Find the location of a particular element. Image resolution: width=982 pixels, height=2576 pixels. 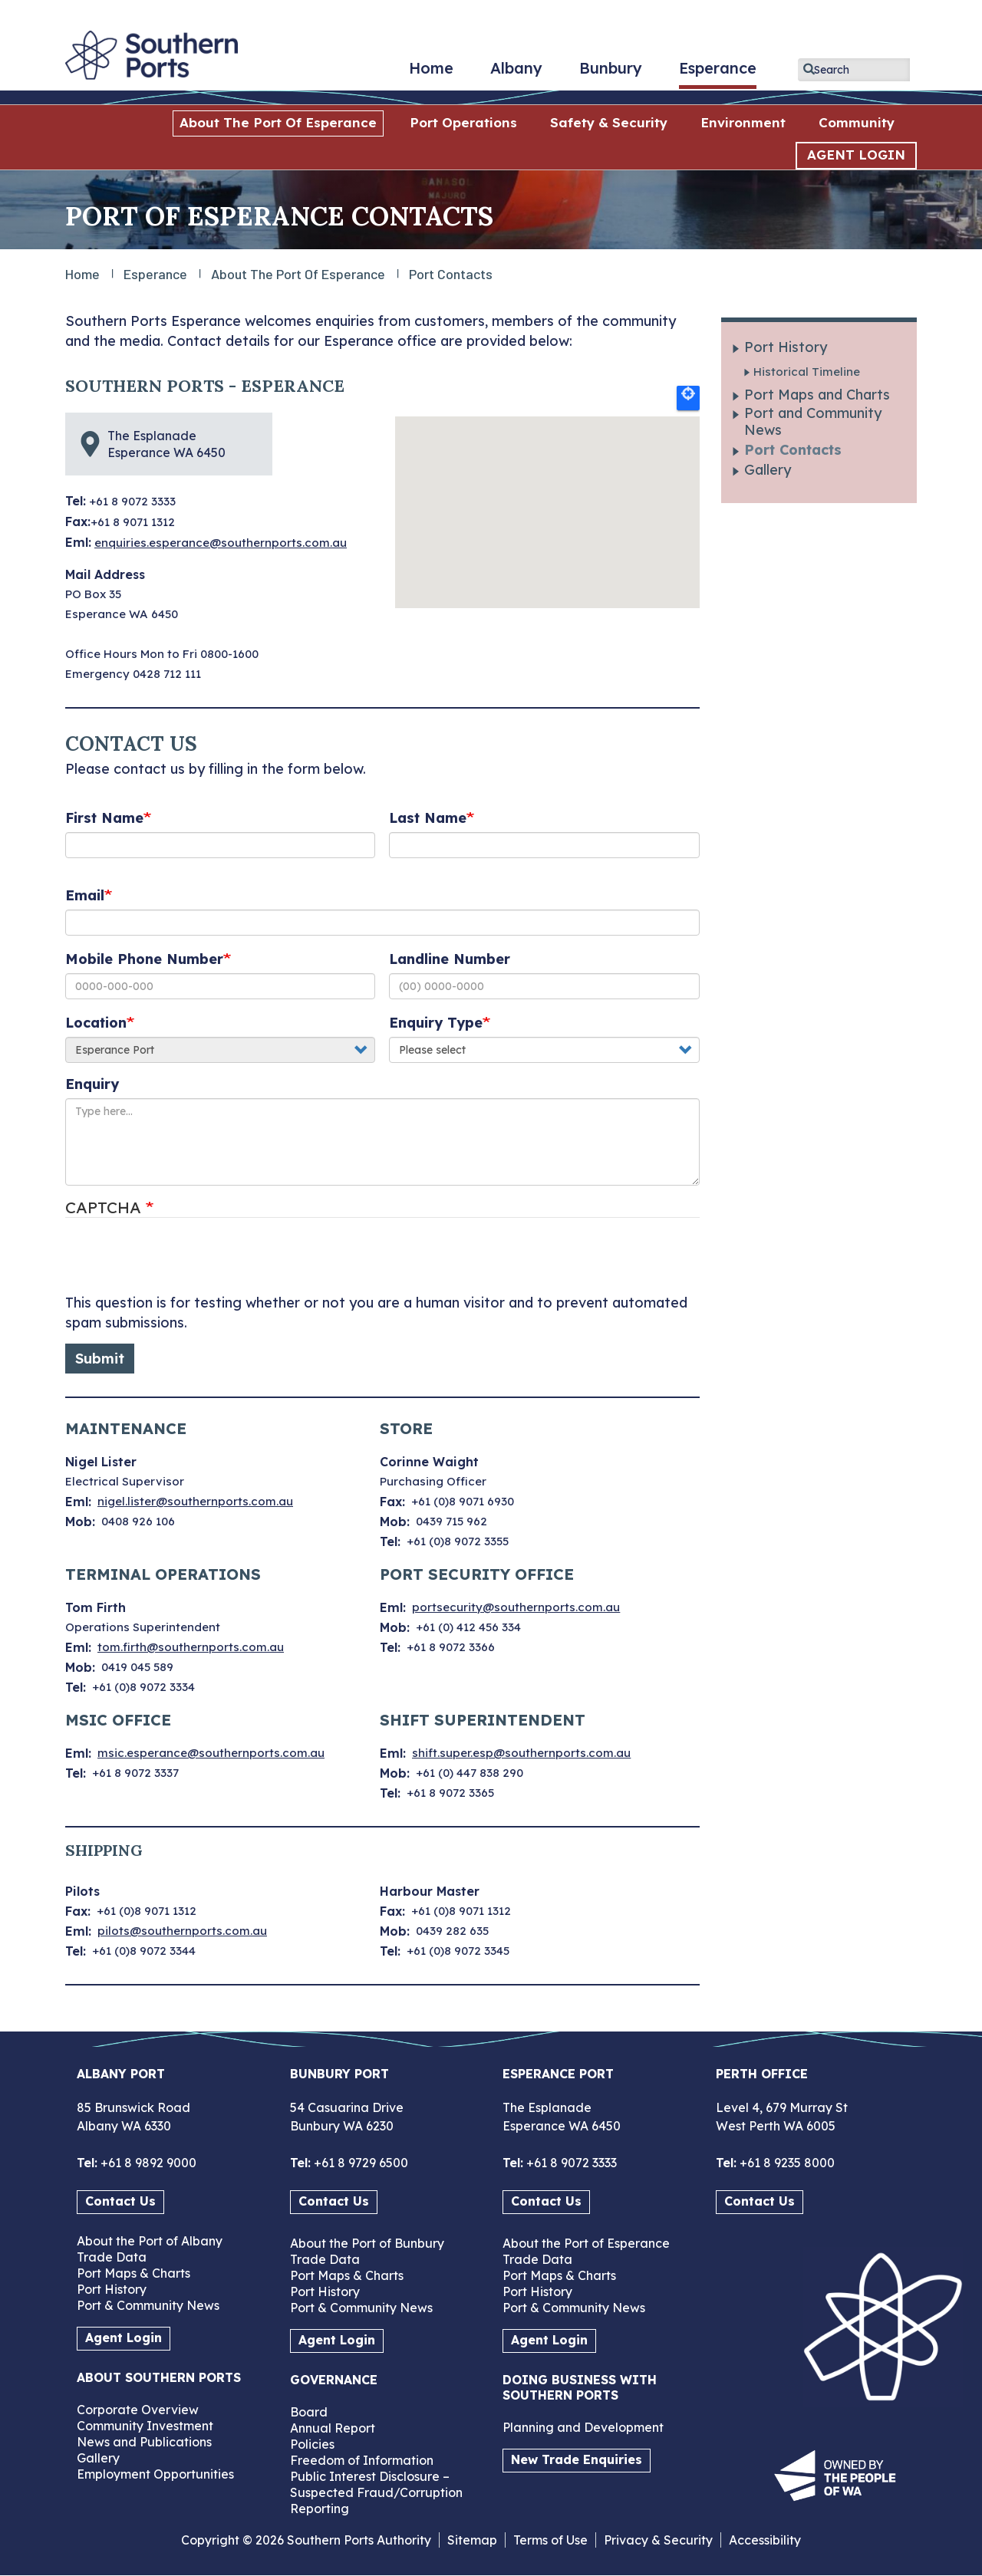

+61 8 9072 3333 is located at coordinates (570, 2162).